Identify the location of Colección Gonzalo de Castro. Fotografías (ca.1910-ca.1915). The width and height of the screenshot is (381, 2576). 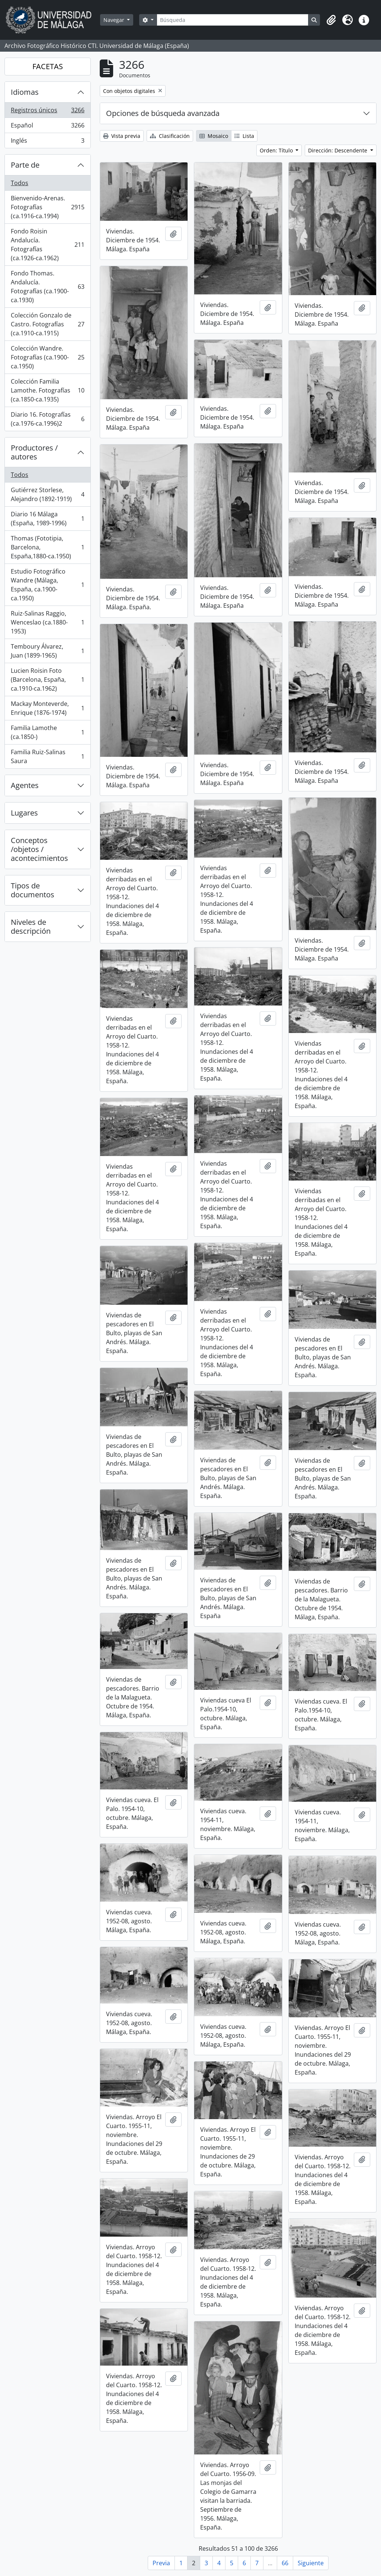
(47, 324).